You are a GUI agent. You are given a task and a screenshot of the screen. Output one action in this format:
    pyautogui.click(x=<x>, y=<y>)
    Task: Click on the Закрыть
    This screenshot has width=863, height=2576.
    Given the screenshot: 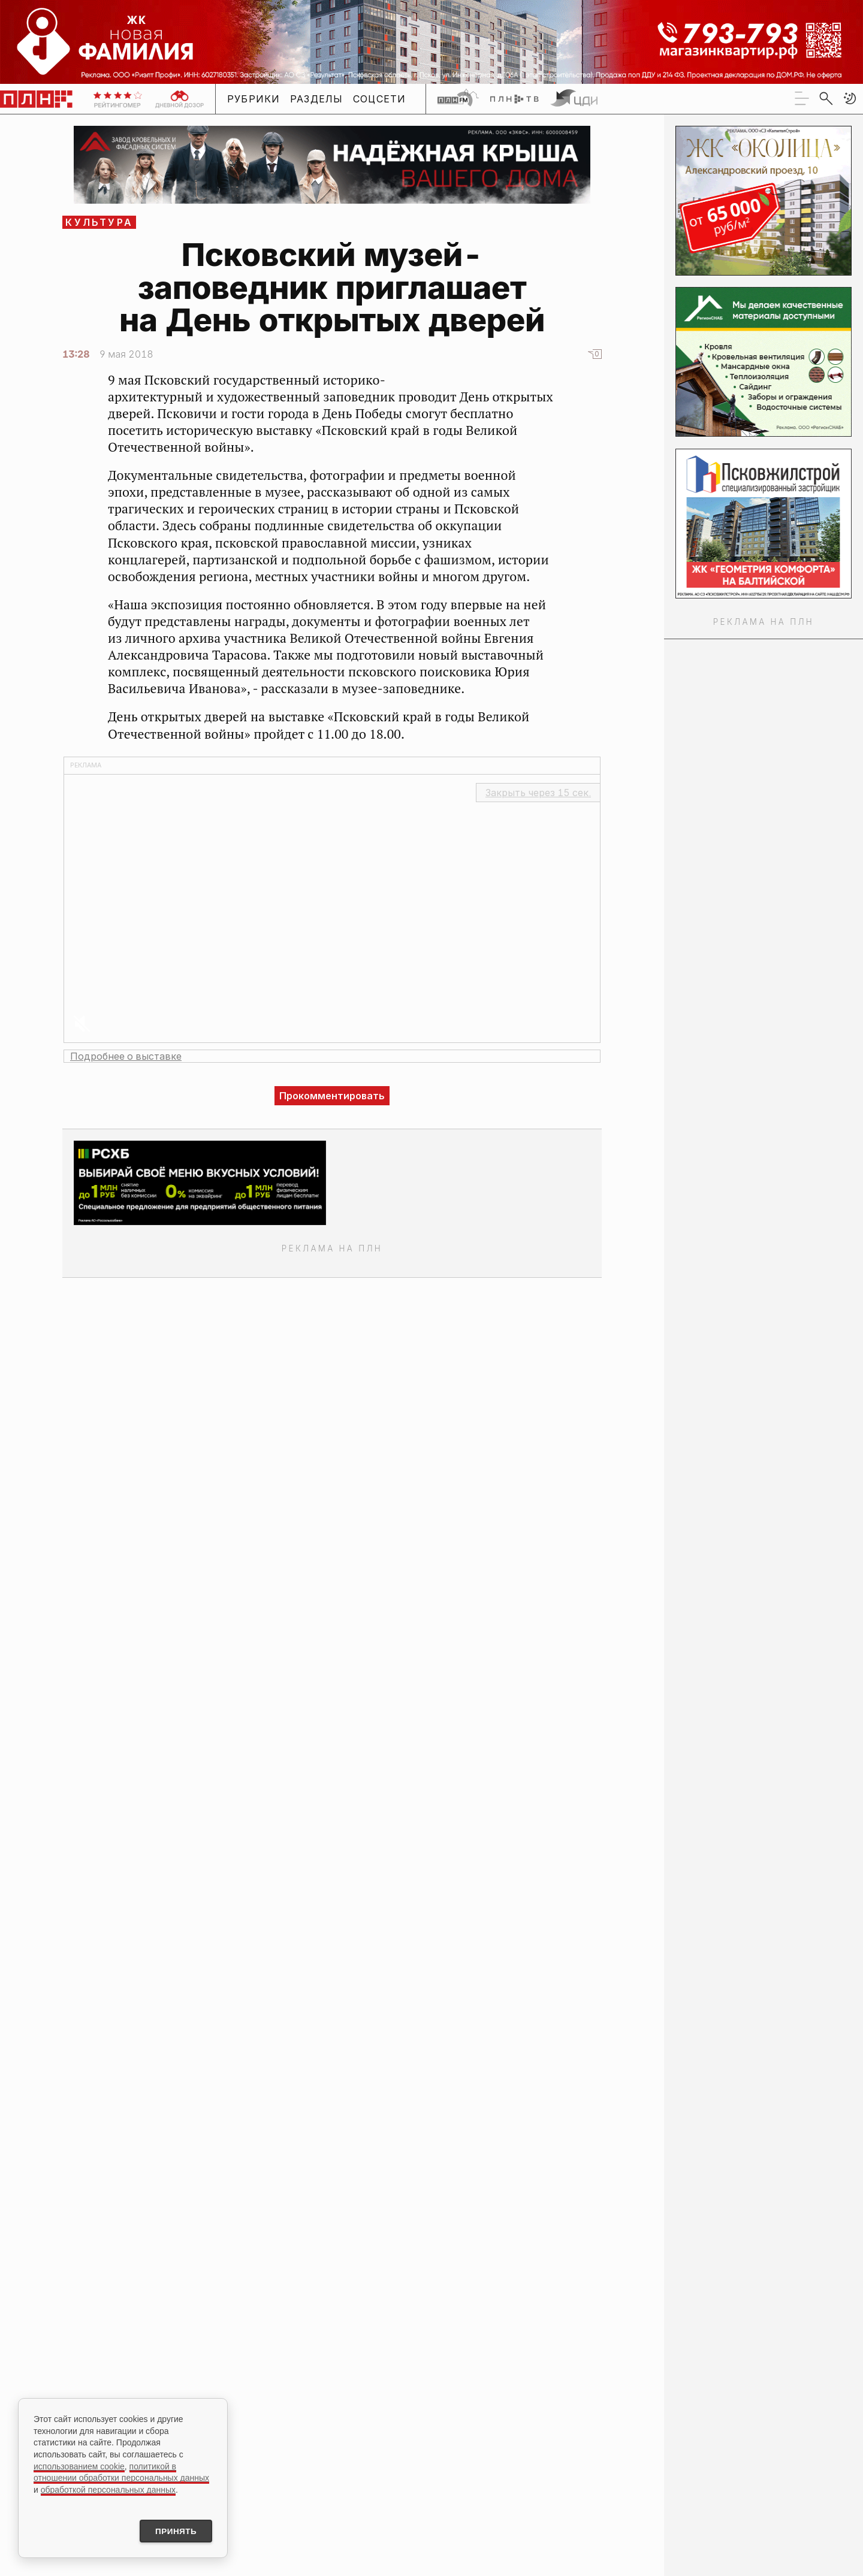 What is the action you would take?
    pyautogui.click(x=538, y=793)
    